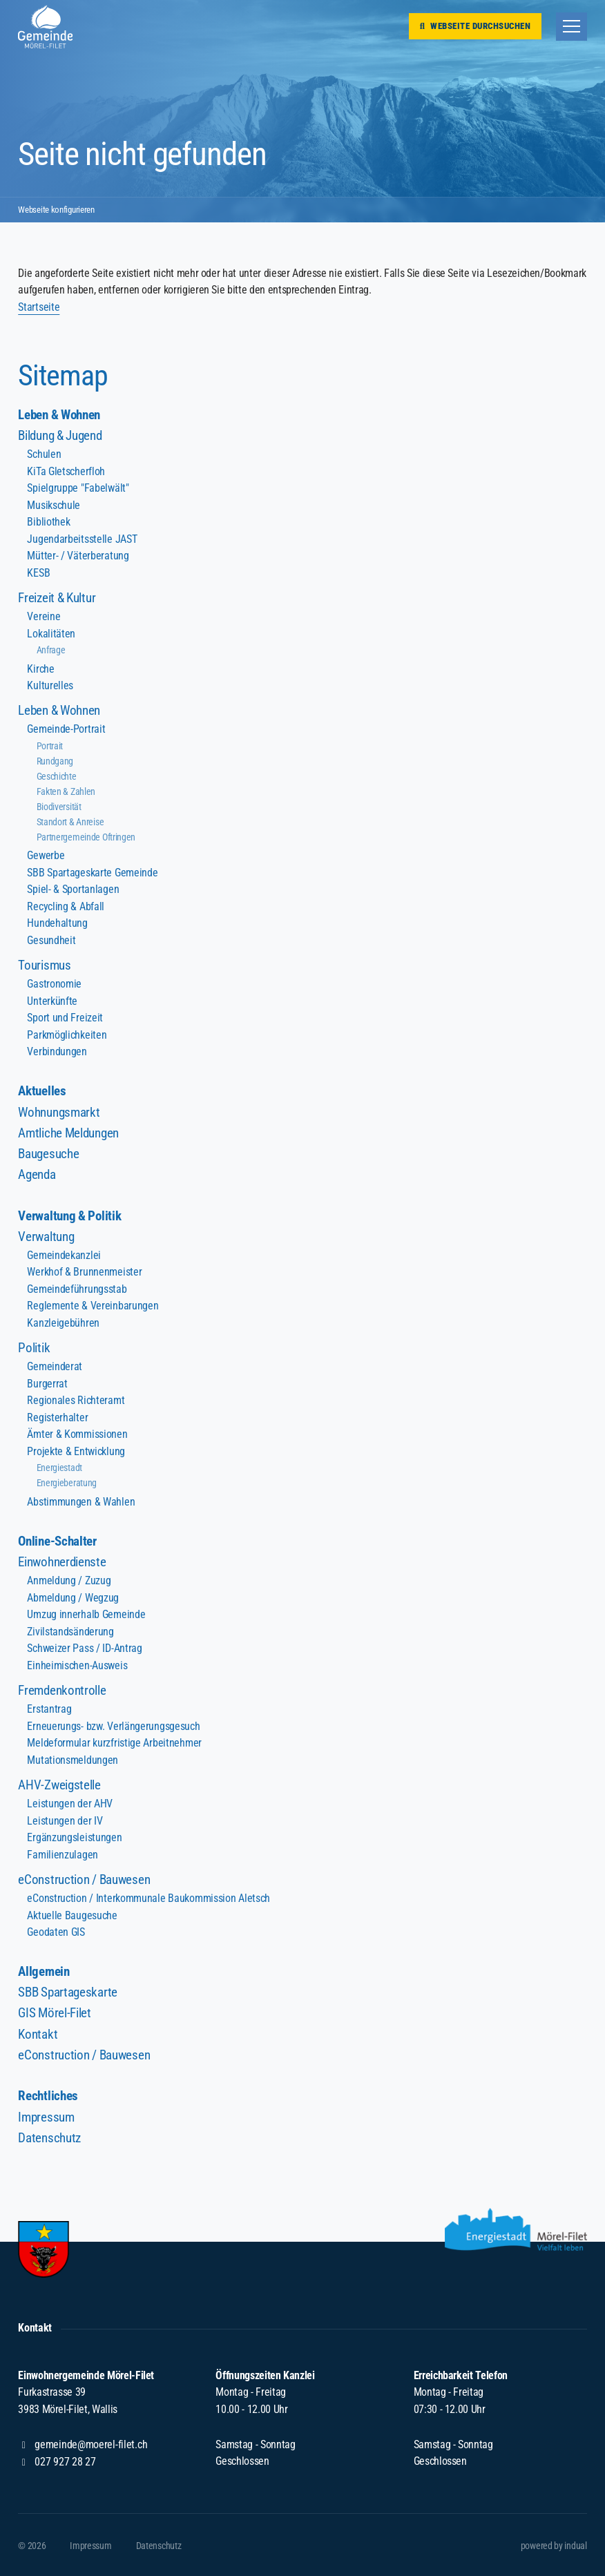 The image size is (605, 2576). Describe the element at coordinates (75, 1399) in the screenshot. I see `Regionales Richteramt` at that location.